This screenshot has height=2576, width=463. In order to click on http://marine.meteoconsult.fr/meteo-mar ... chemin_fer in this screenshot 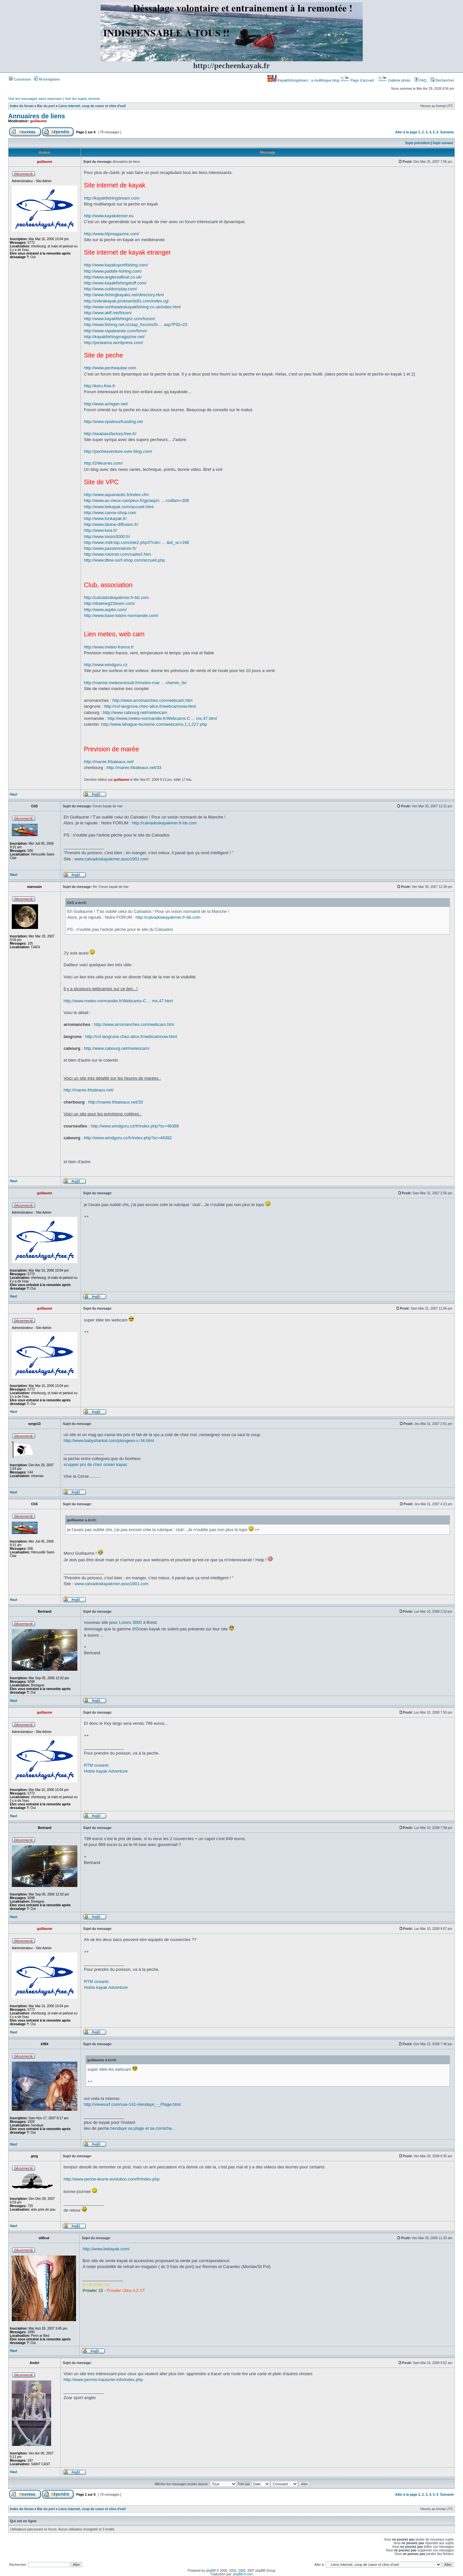, I will do `click(135, 682)`.